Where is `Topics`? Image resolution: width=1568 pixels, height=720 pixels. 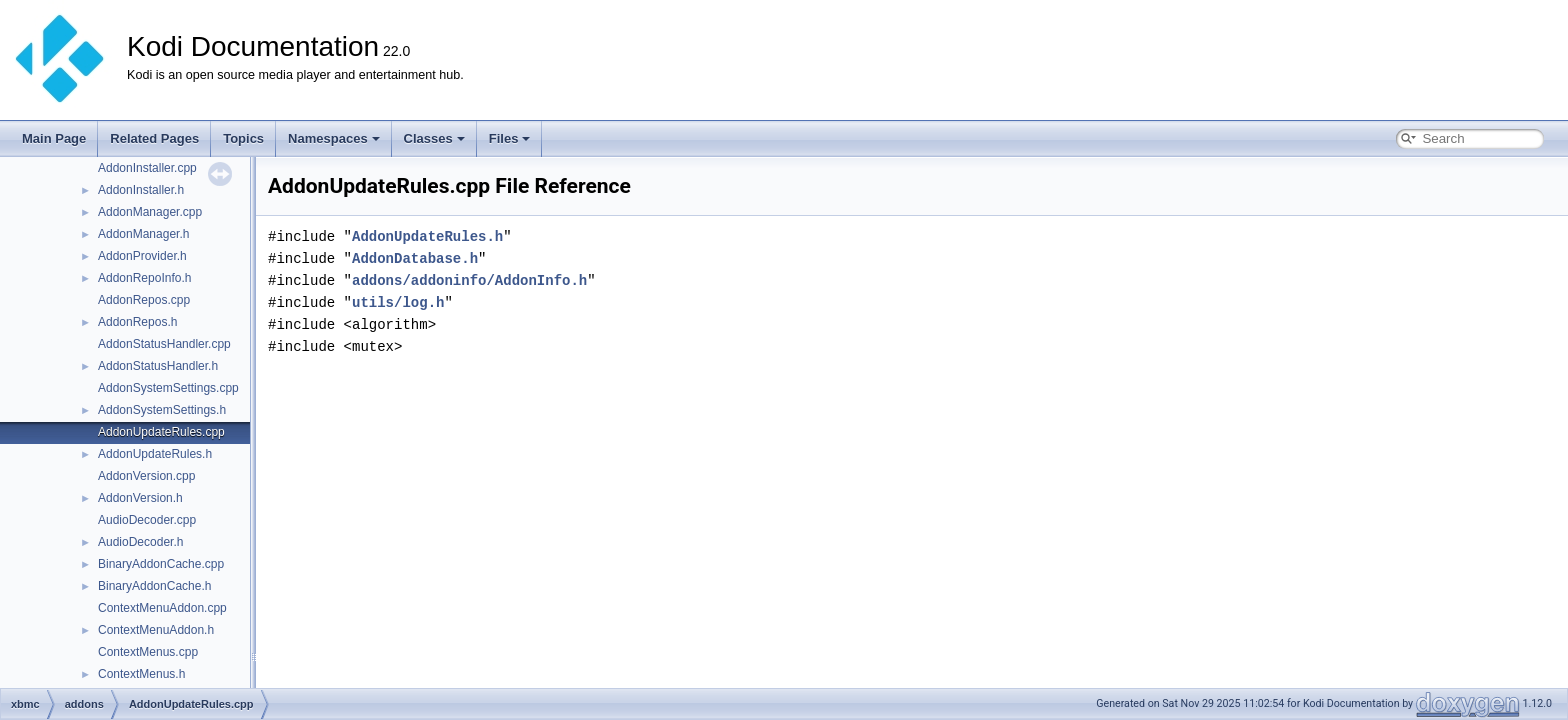 Topics is located at coordinates (243, 138).